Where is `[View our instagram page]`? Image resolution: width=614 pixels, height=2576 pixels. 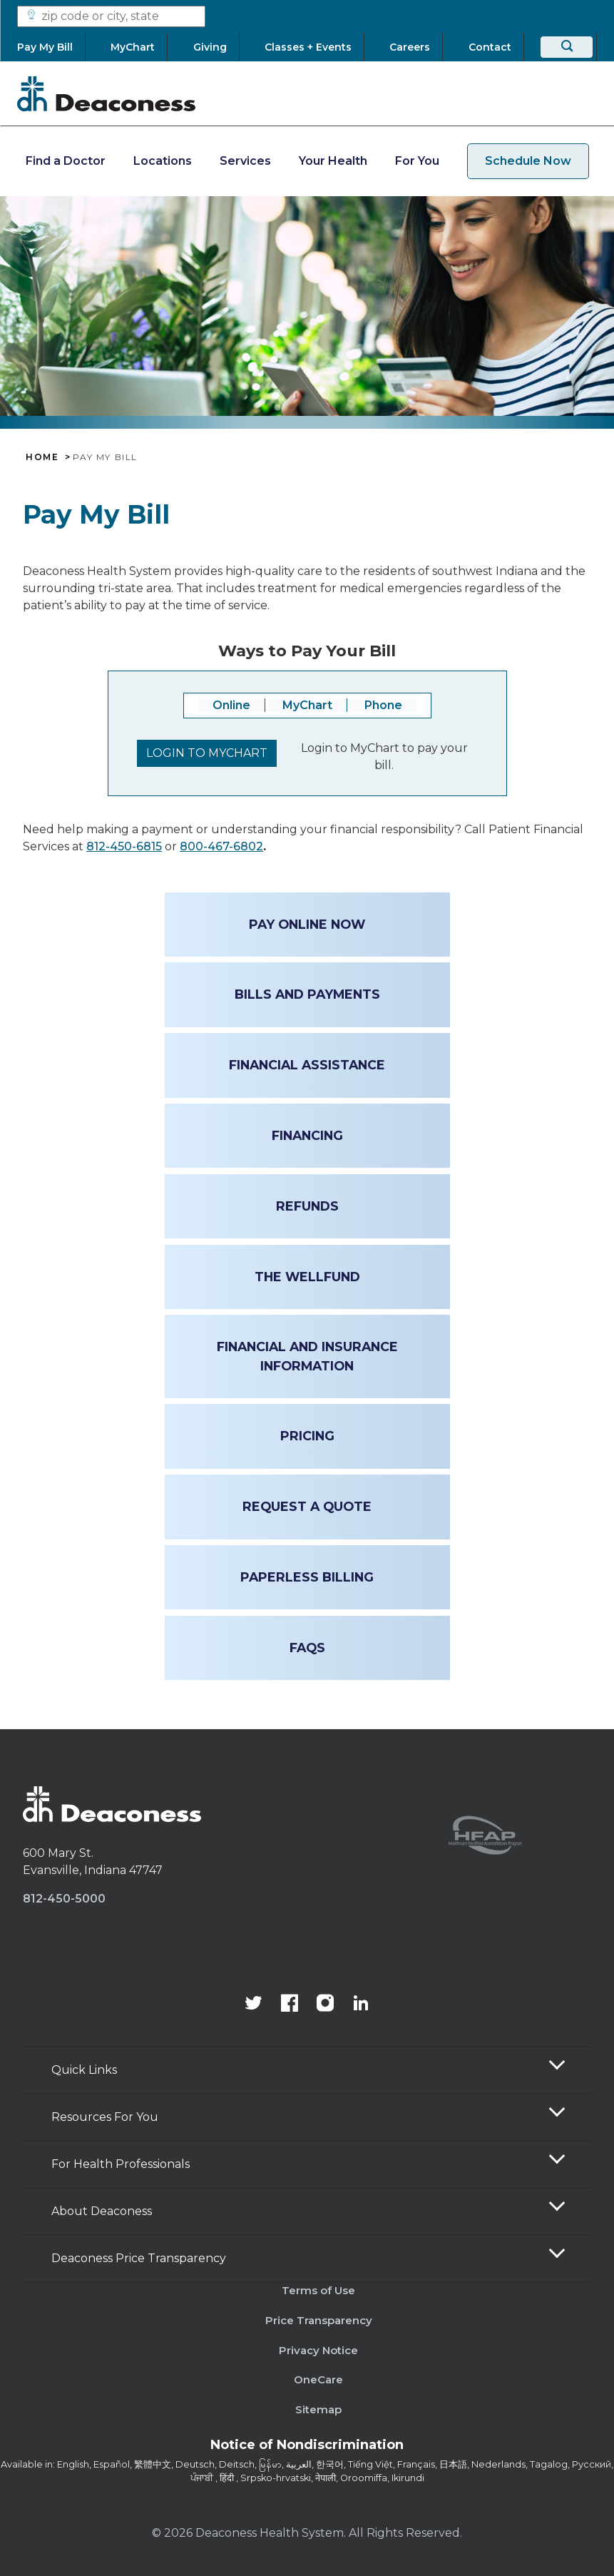 [View our instagram page] is located at coordinates (325, 2004).